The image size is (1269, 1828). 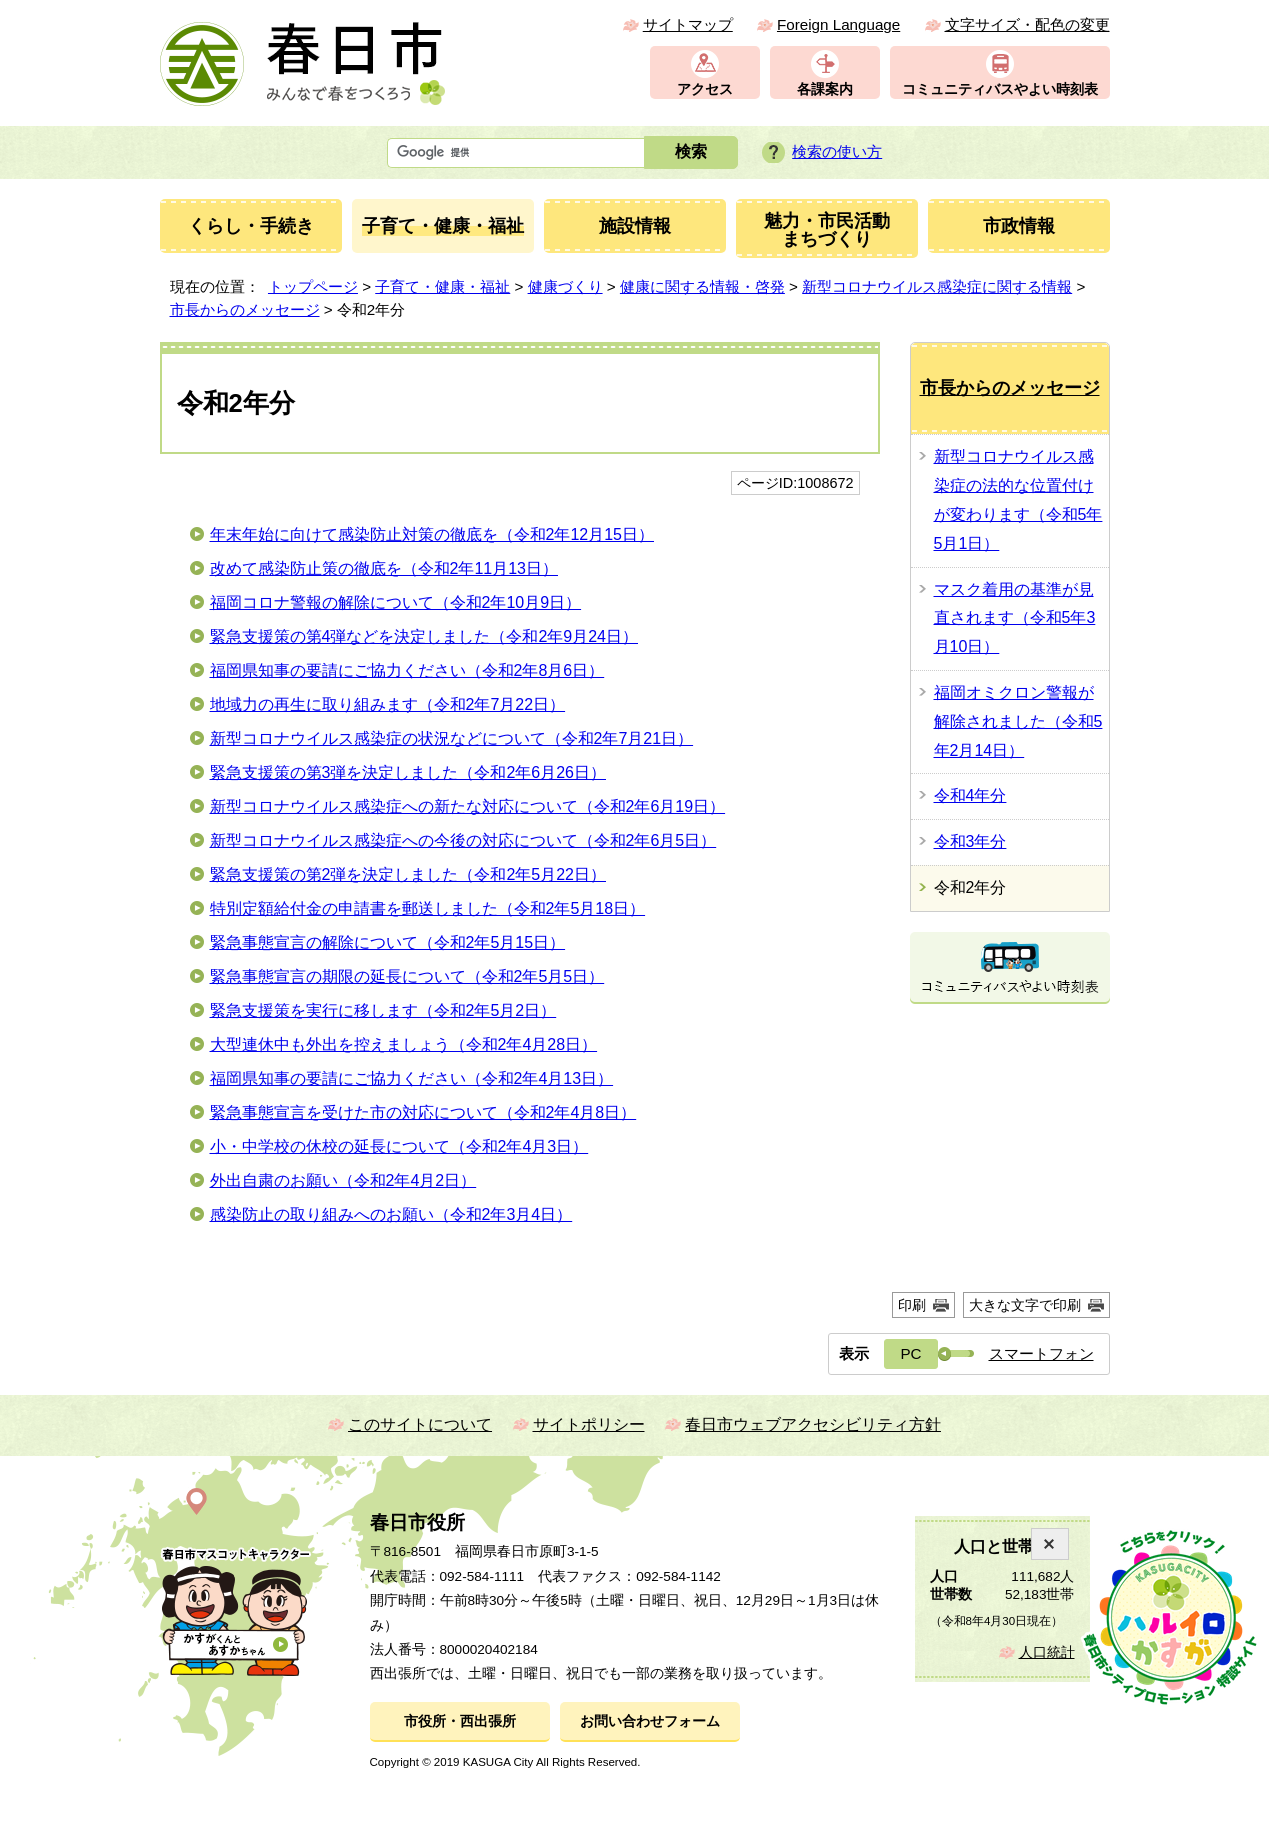 I want to click on 健康づくり, so click(x=565, y=286).